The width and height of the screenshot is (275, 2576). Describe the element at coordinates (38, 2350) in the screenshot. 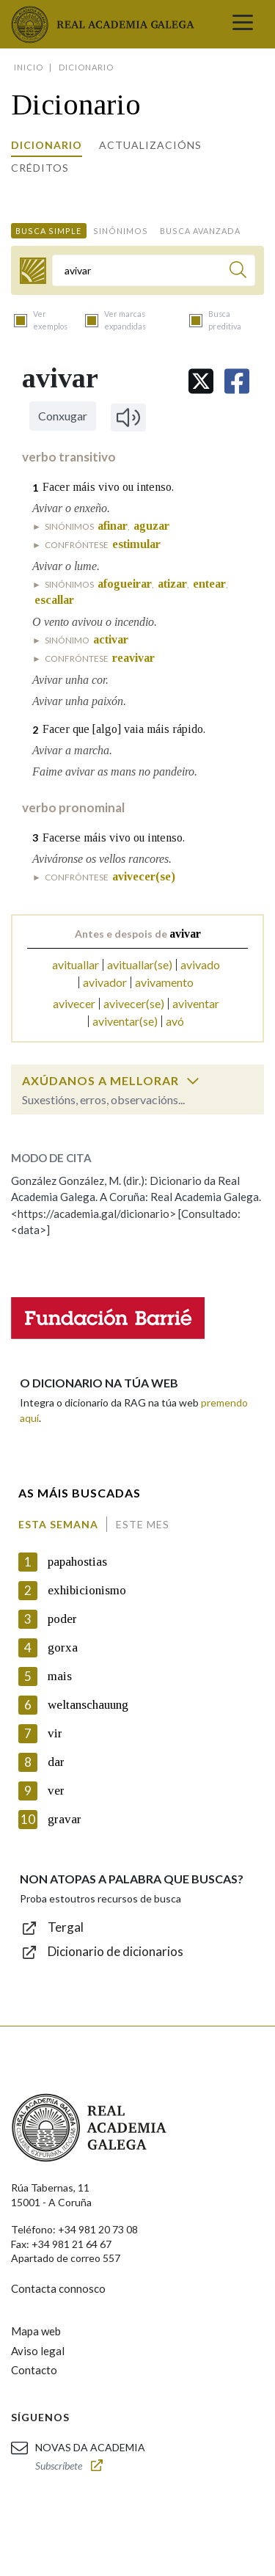

I see `Aviso legal` at that location.